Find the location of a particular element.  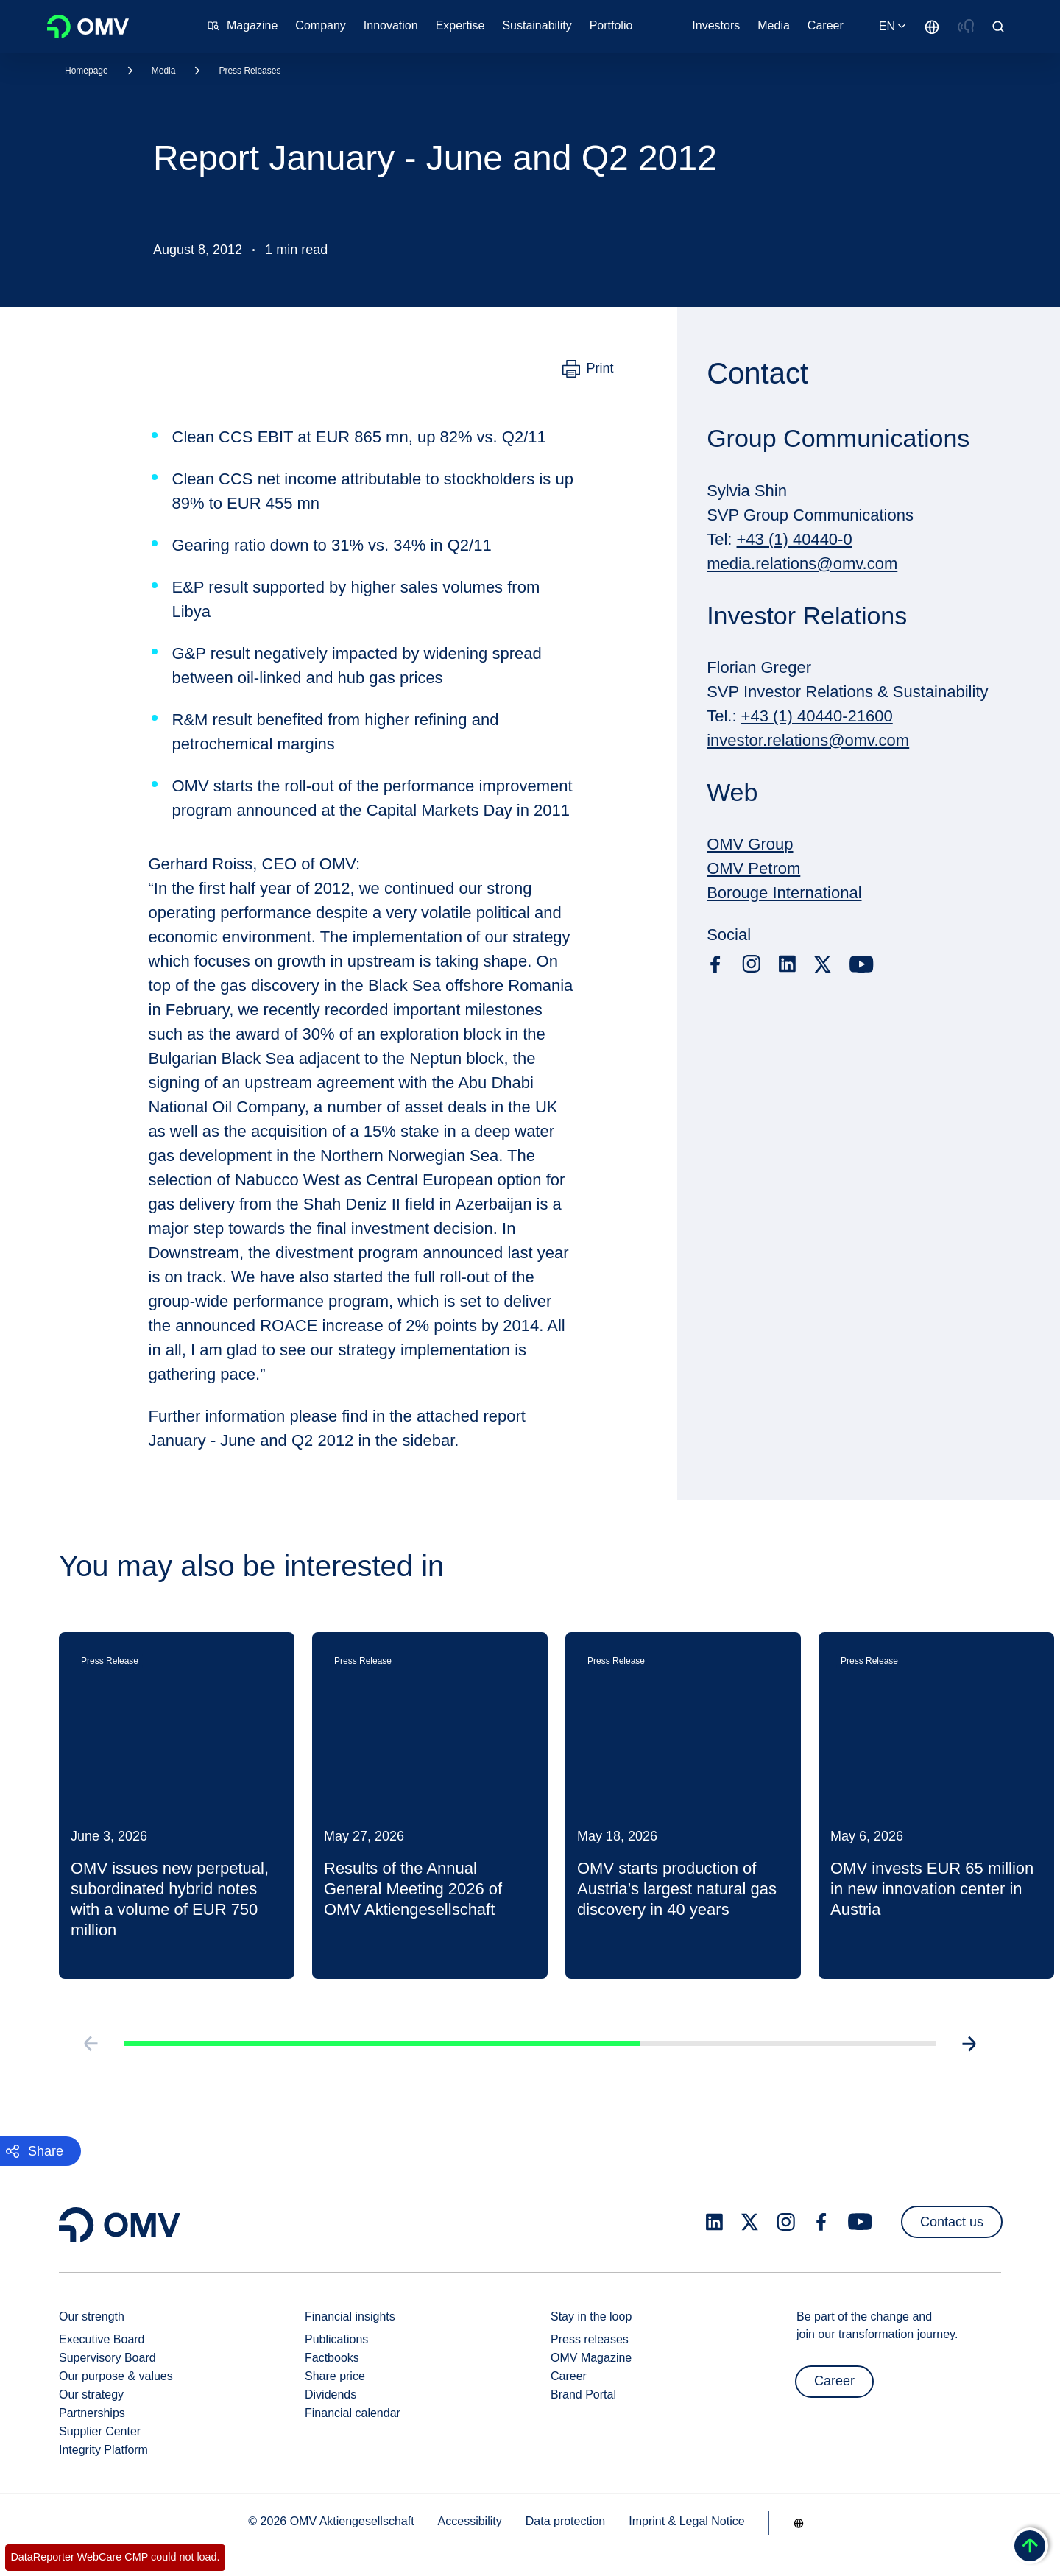

Executive Board is located at coordinates (102, 2339).